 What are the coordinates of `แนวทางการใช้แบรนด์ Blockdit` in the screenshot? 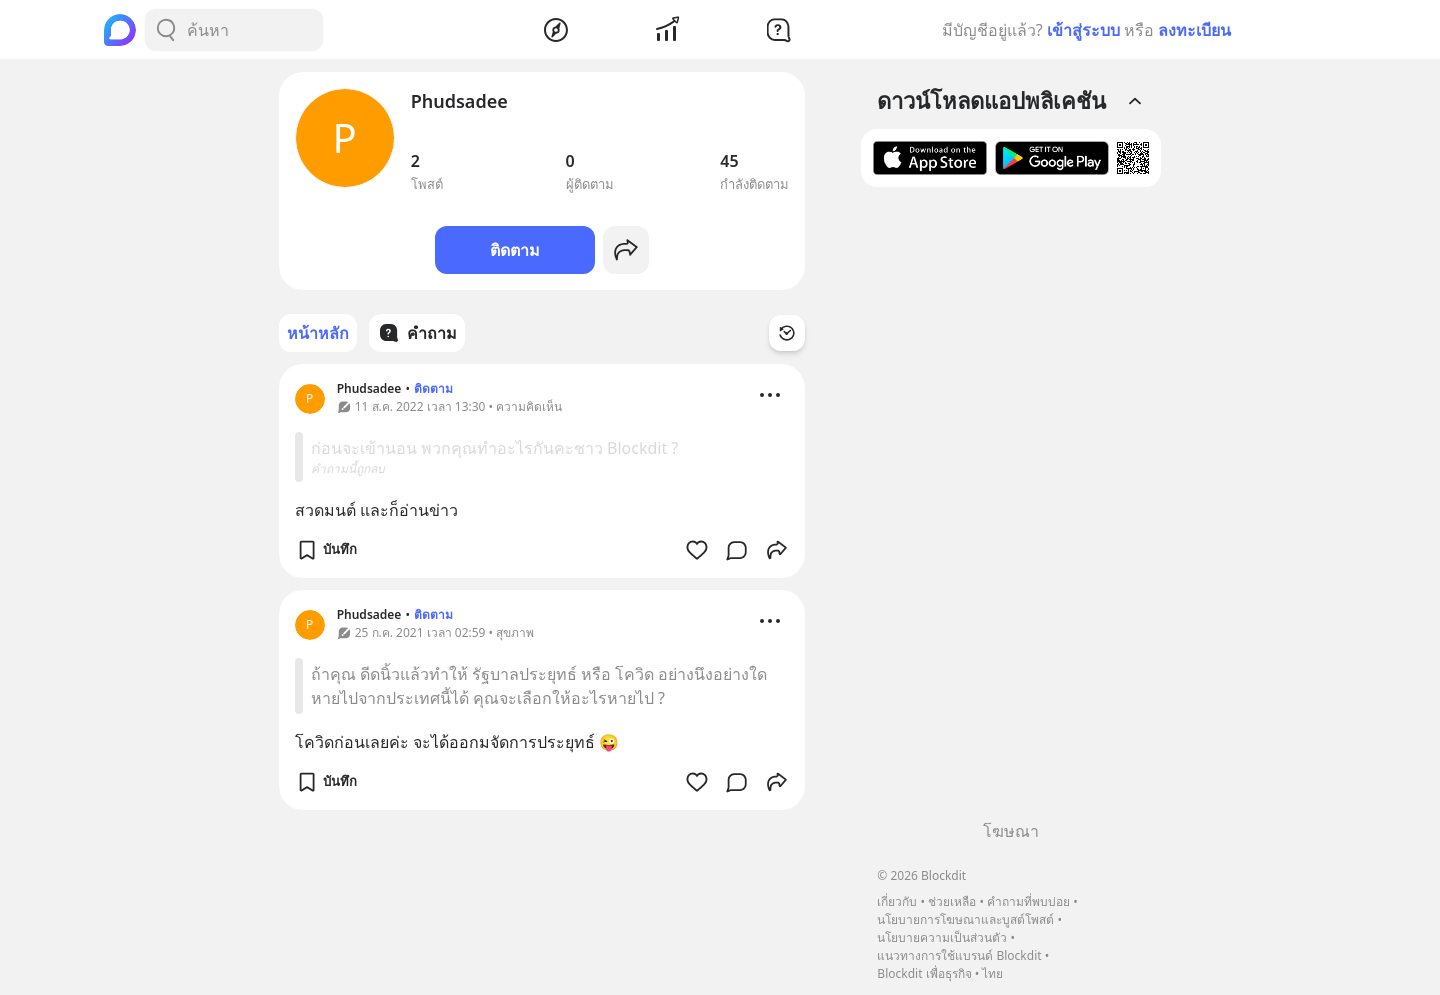 It's located at (959, 955).